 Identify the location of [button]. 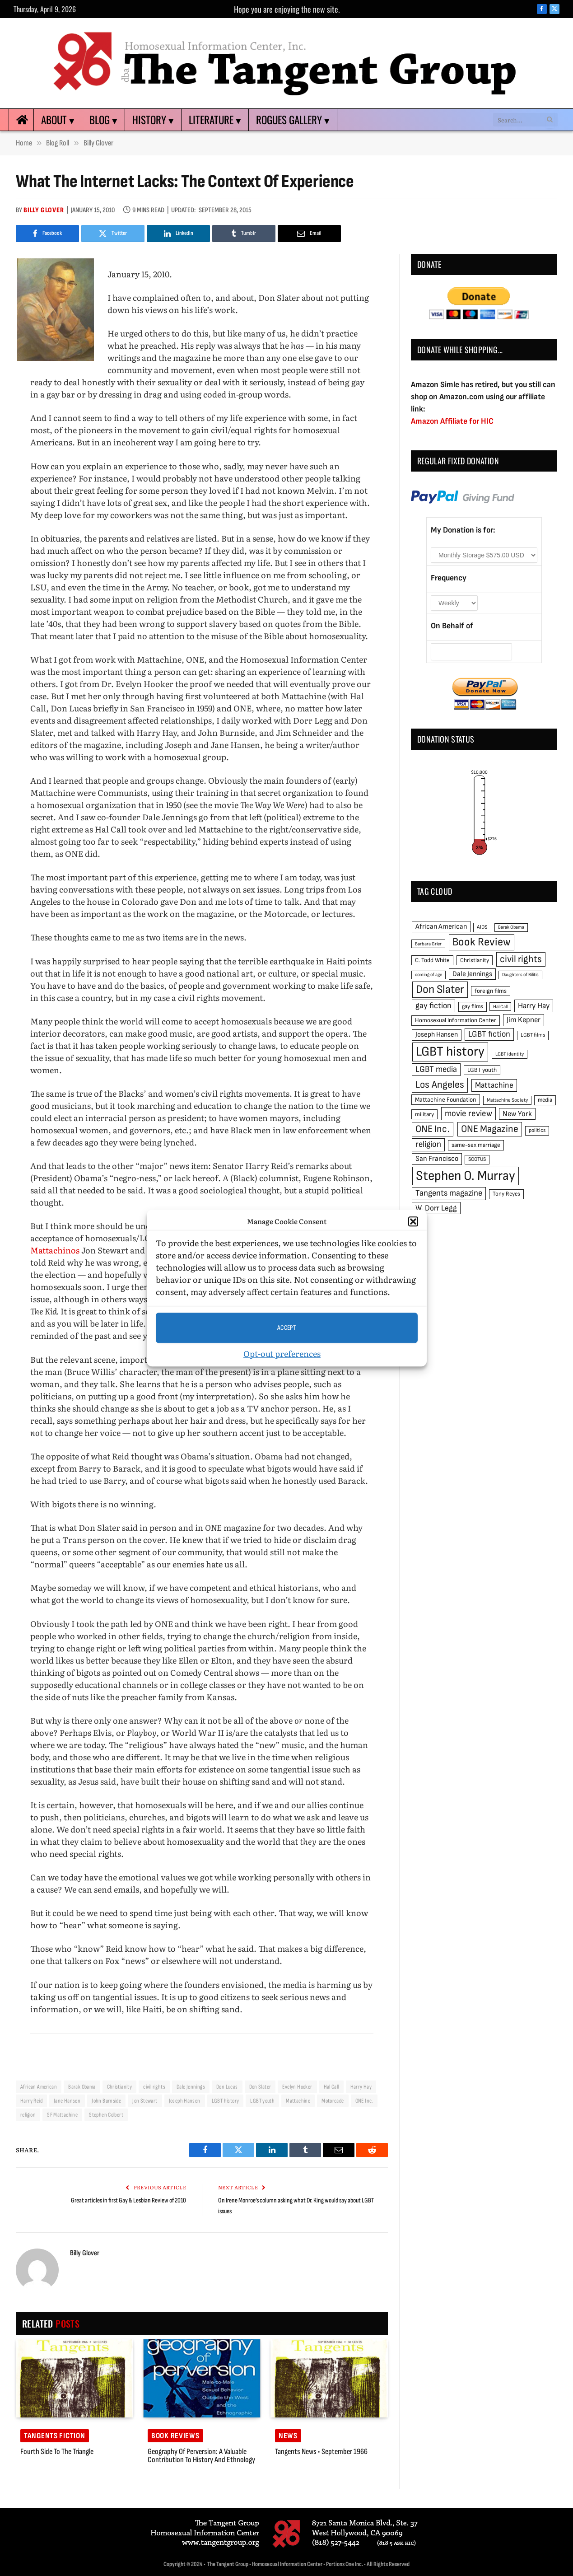
(413, 1221).